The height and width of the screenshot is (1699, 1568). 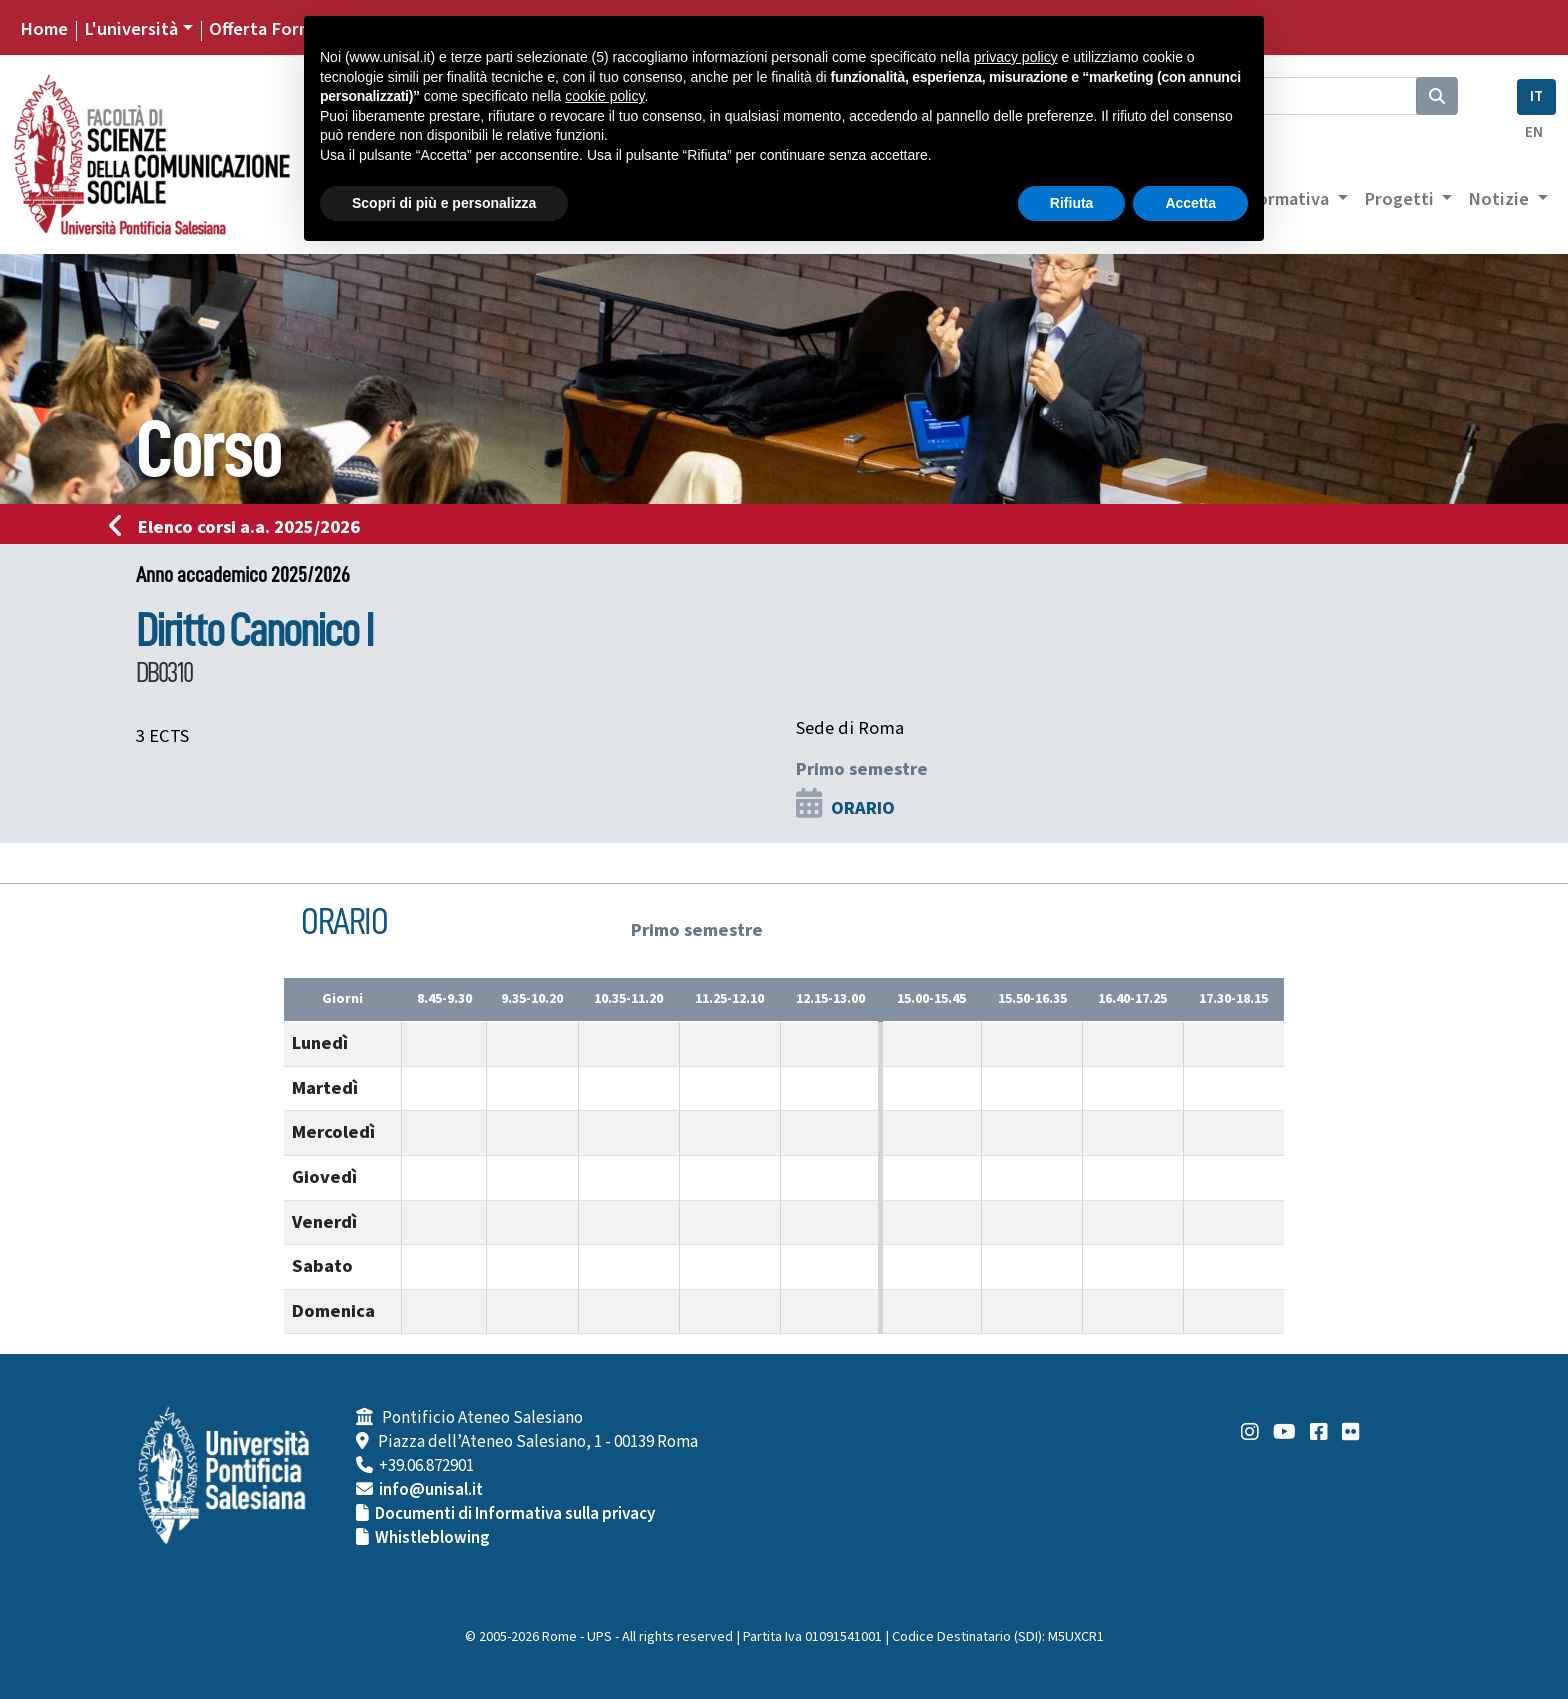 What do you see at coordinates (44, 29) in the screenshot?
I see `Home` at bounding box center [44, 29].